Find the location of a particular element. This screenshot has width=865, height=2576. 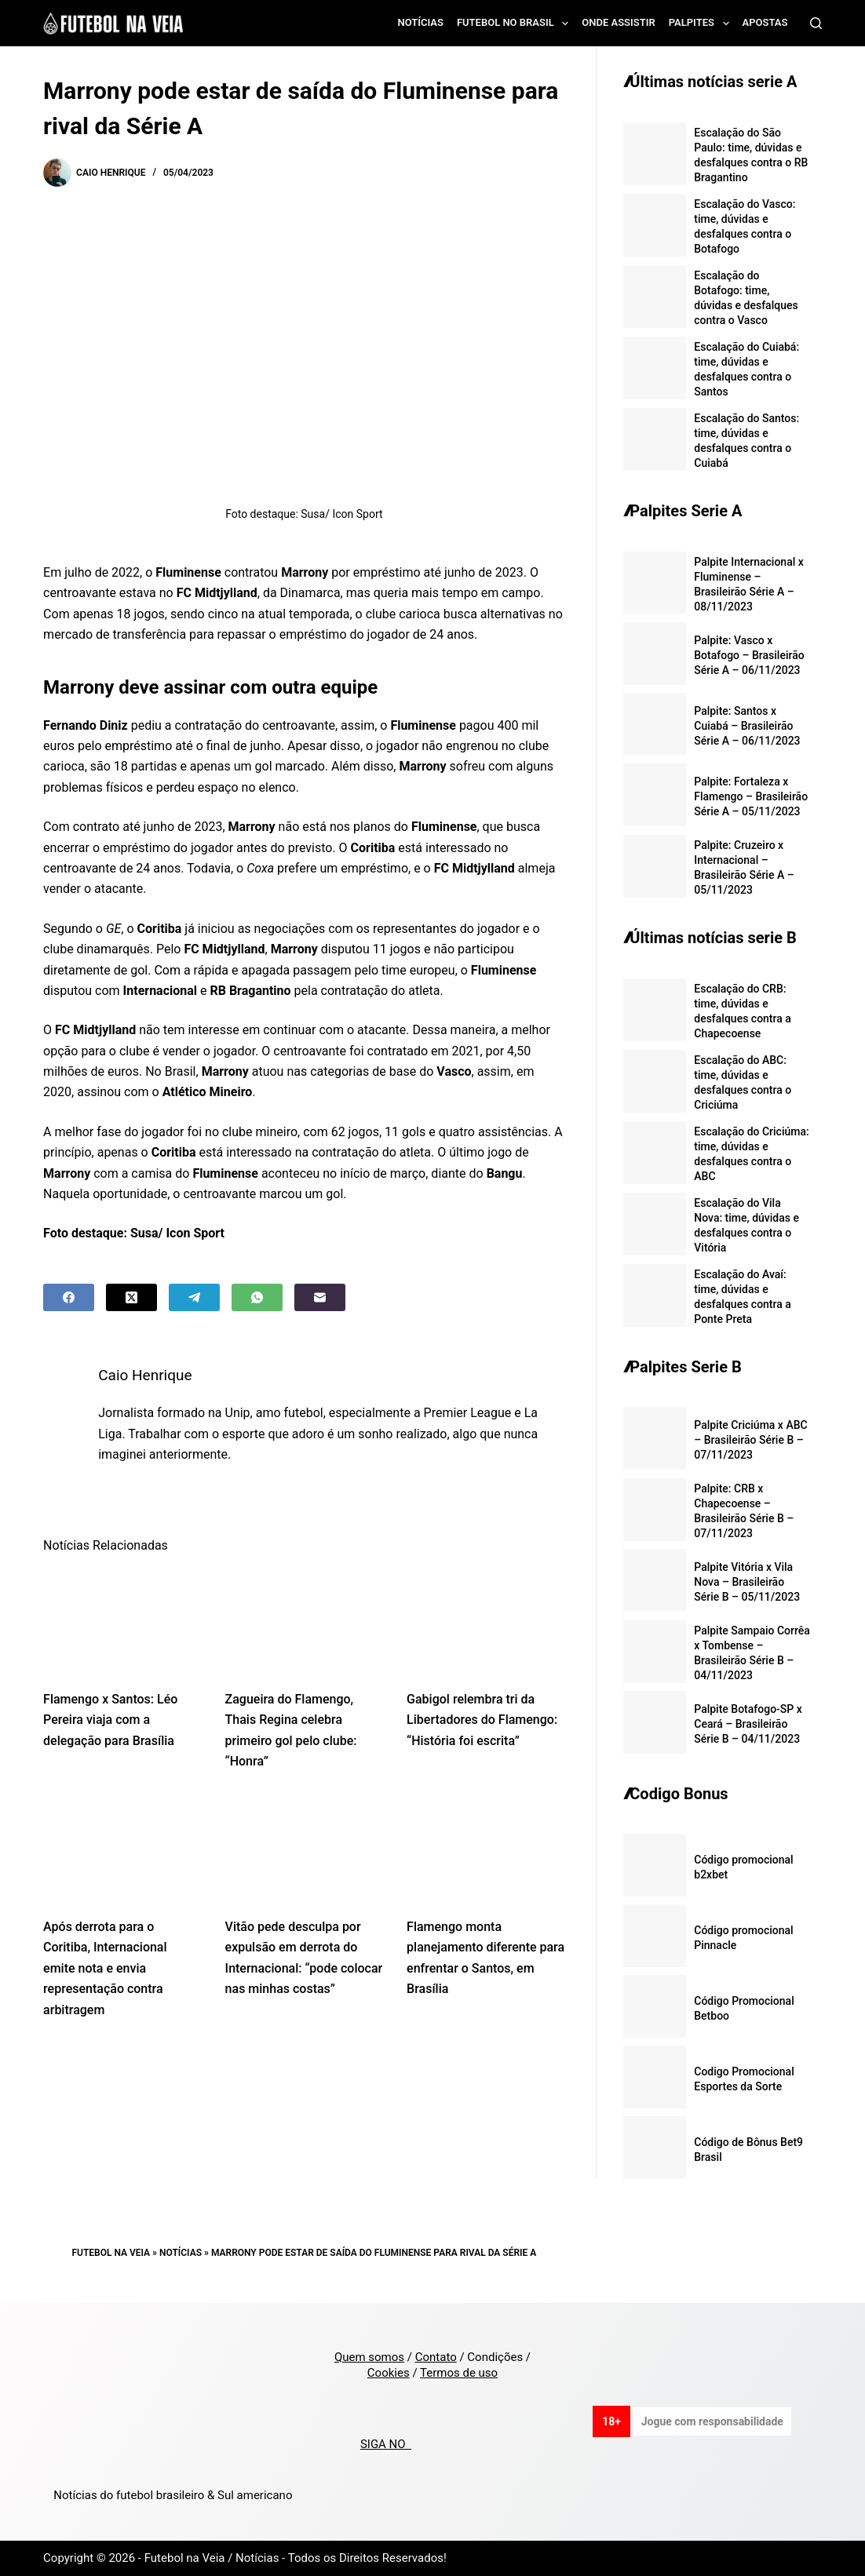

Palpite: Vasco x Botafogo – Brasileirão Série A – 06/11/2023 is located at coordinates (749, 655).